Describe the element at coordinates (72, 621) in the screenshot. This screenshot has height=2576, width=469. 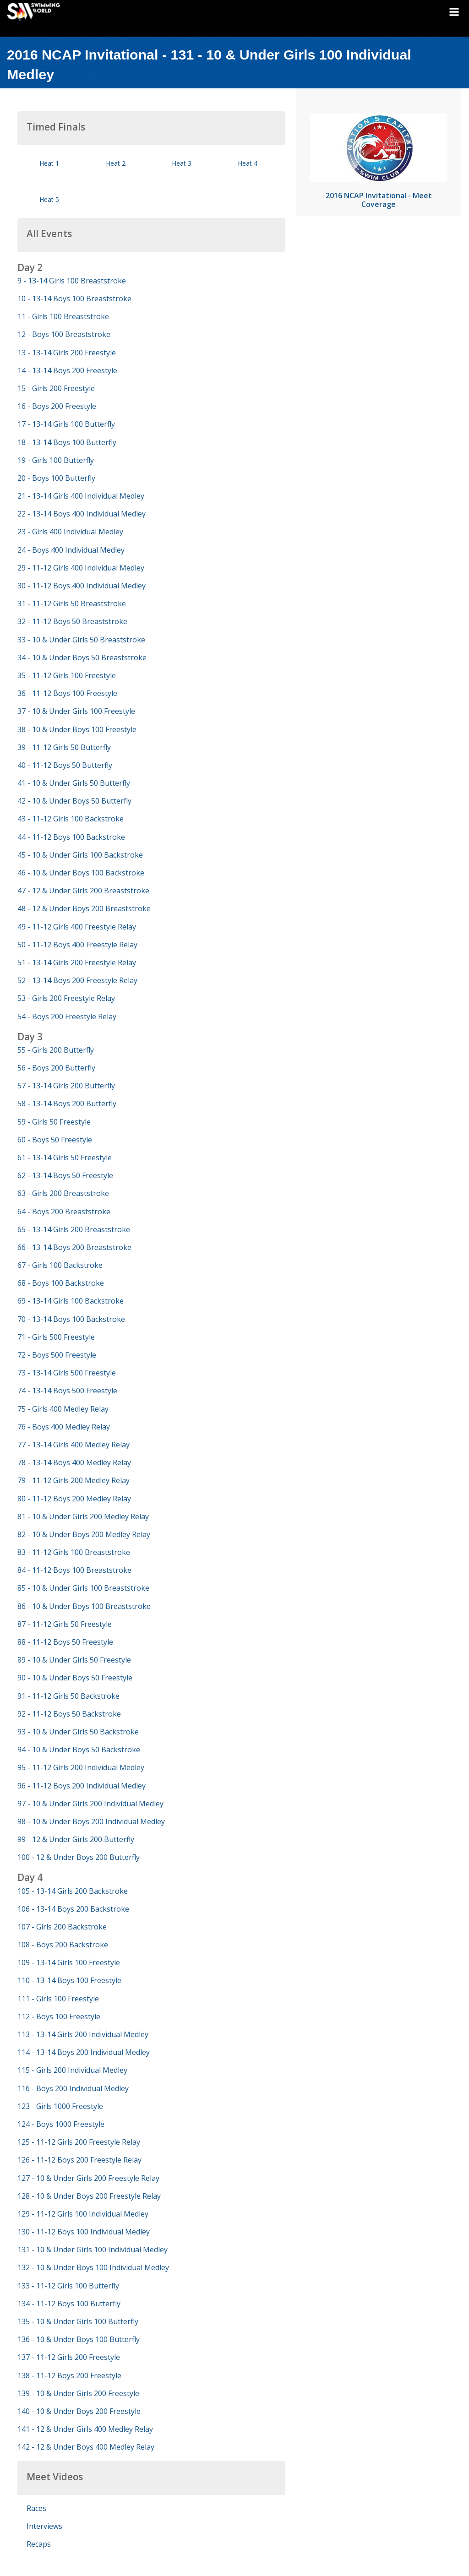
I see `32 - 11-12 Boys 50 Breaststroke` at that location.